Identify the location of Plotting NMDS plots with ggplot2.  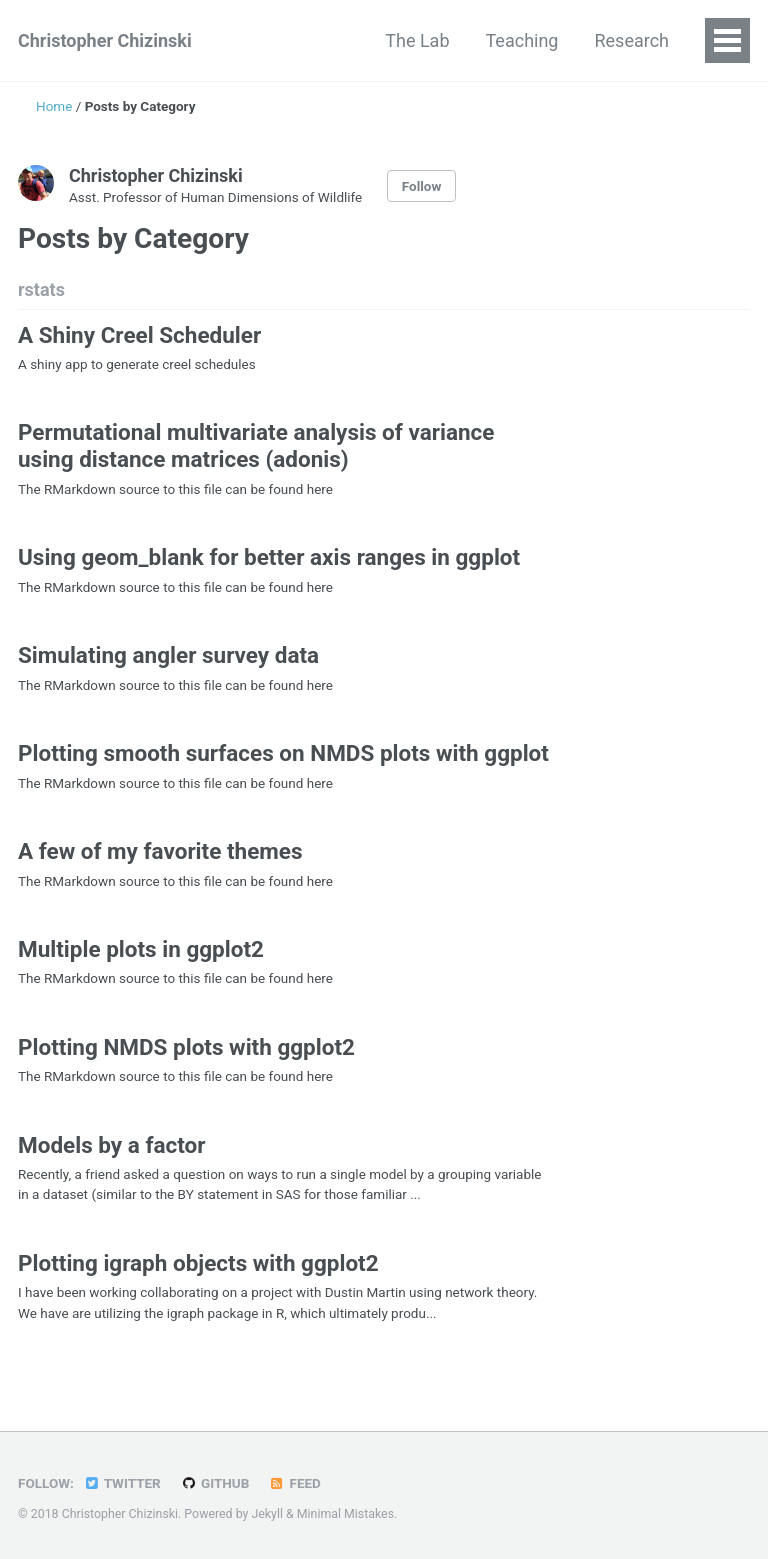
(186, 1047).